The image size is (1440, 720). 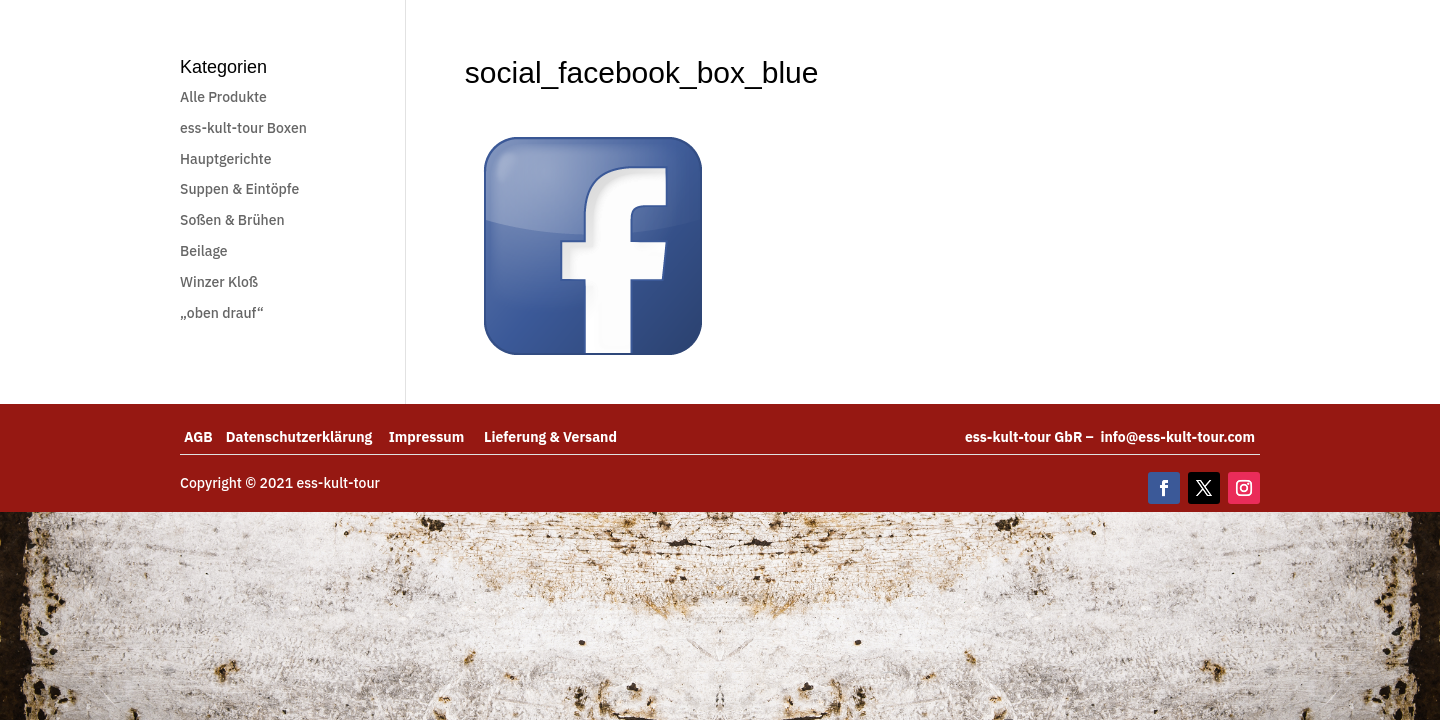 I want to click on Impressum, so click(x=436, y=437).